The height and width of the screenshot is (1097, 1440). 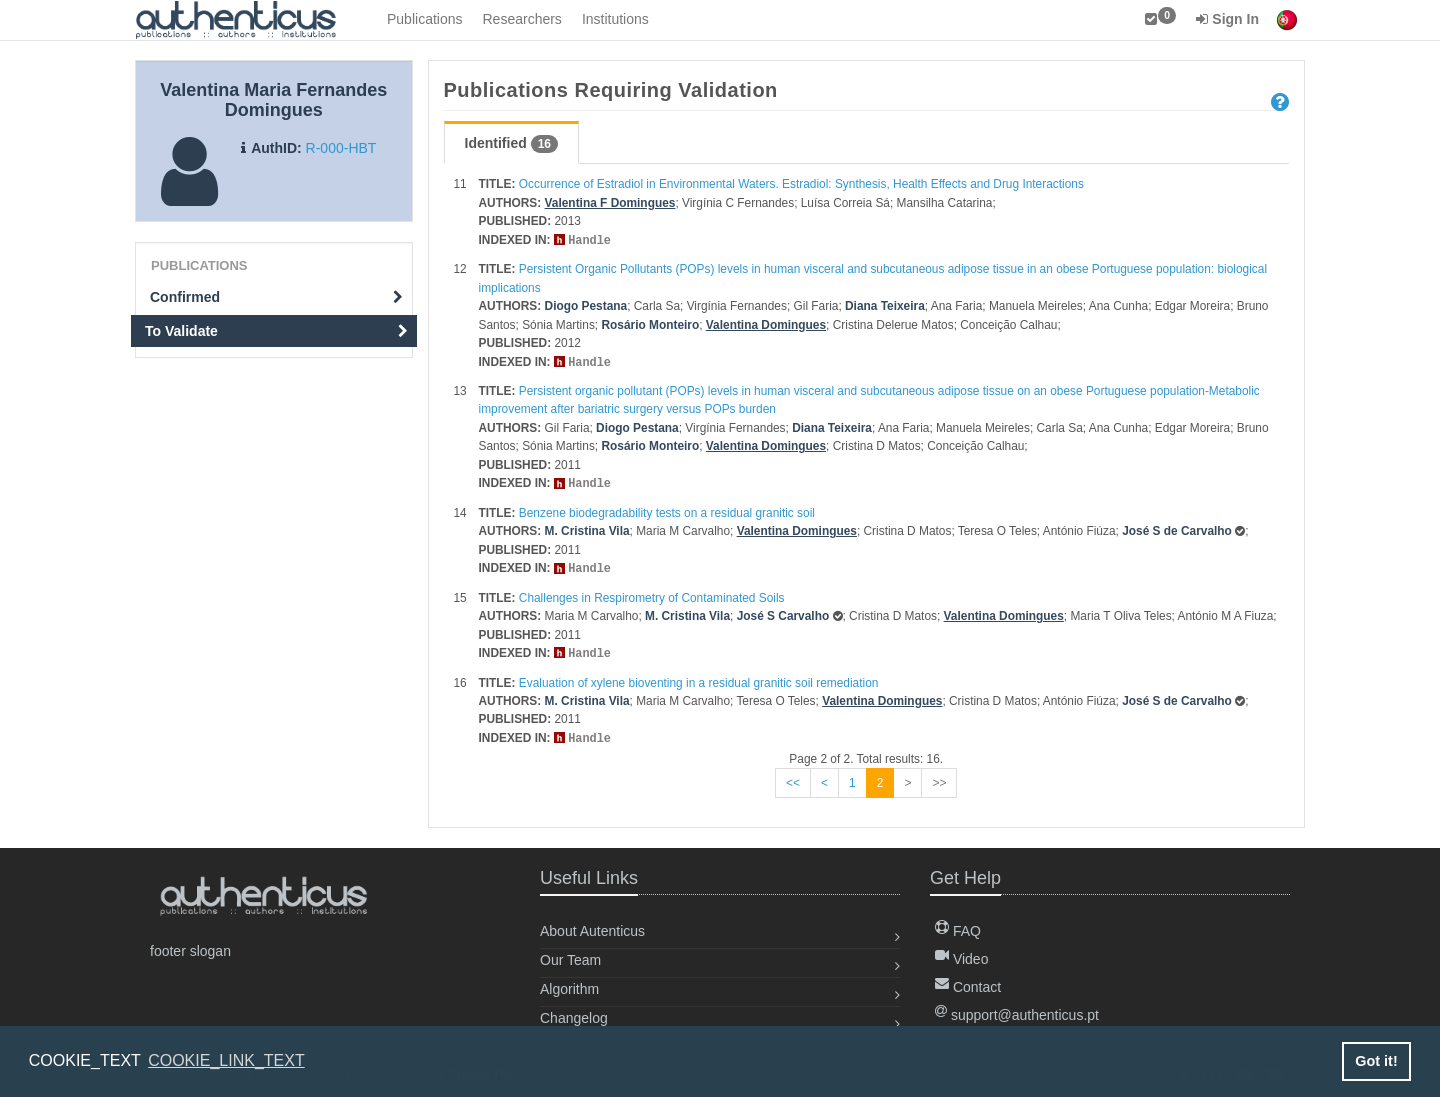 What do you see at coordinates (1376, 1061) in the screenshot?
I see `Got it! [button]` at bounding box center [1376, 1061].